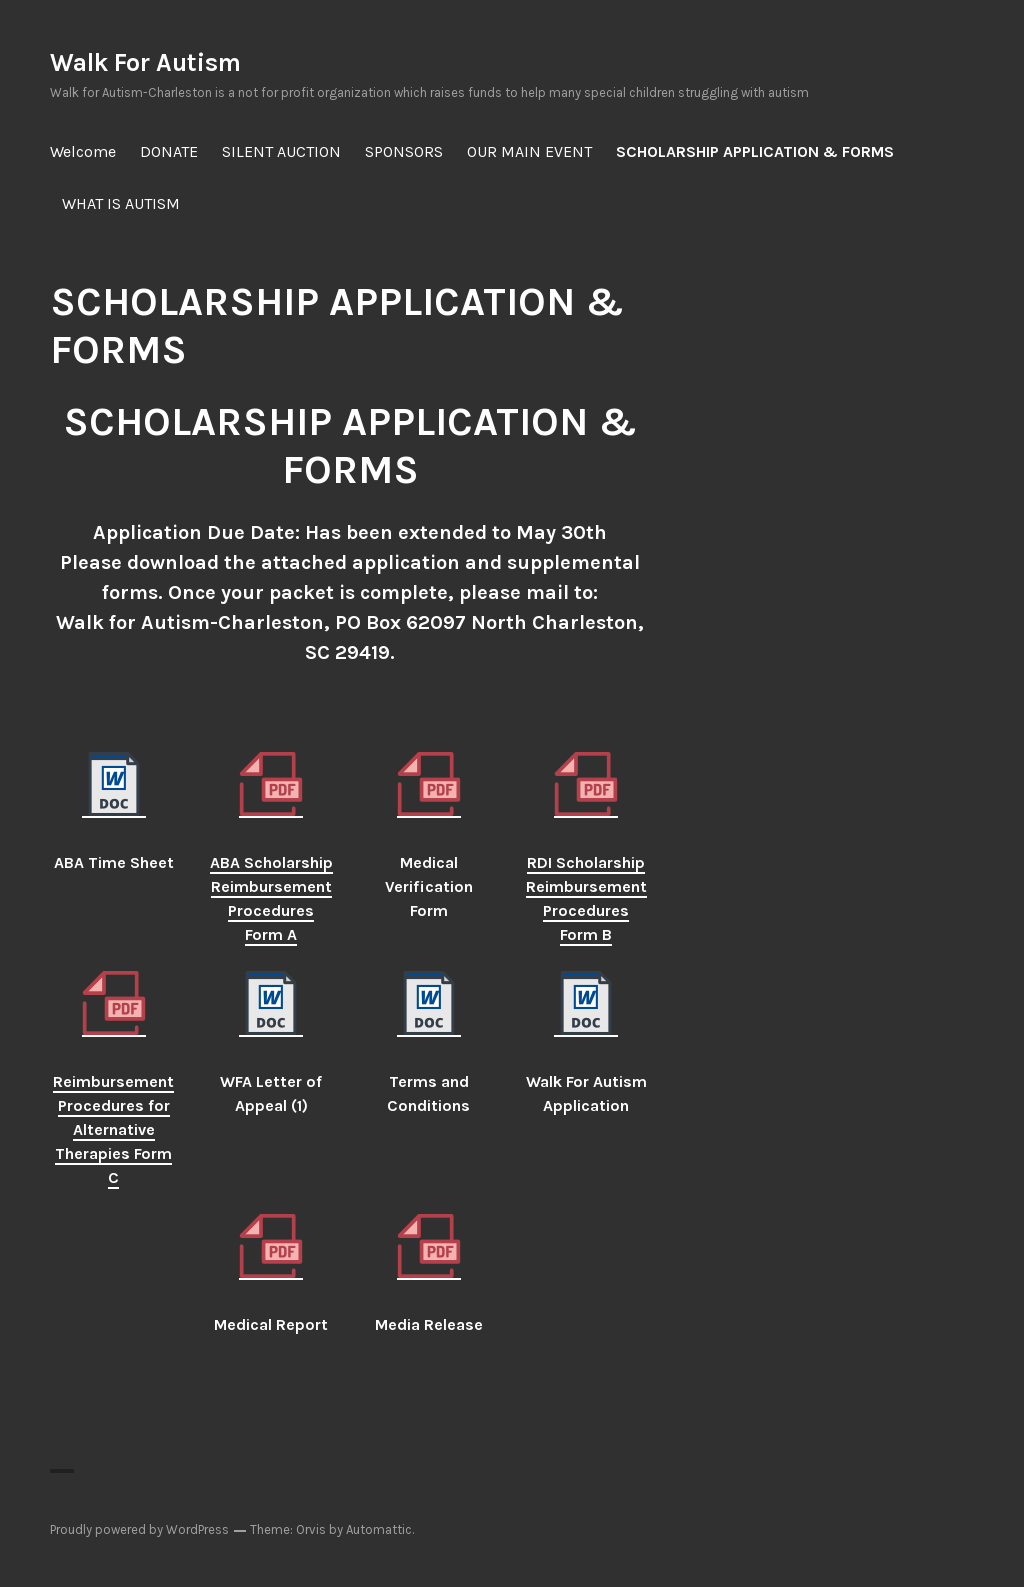 This screenshot has width=1024, height=1587. What do you see at coordinates (121, 203) in the screenshot?
I see `WHAT IS AUTISM` at bounding box center [121, 203].